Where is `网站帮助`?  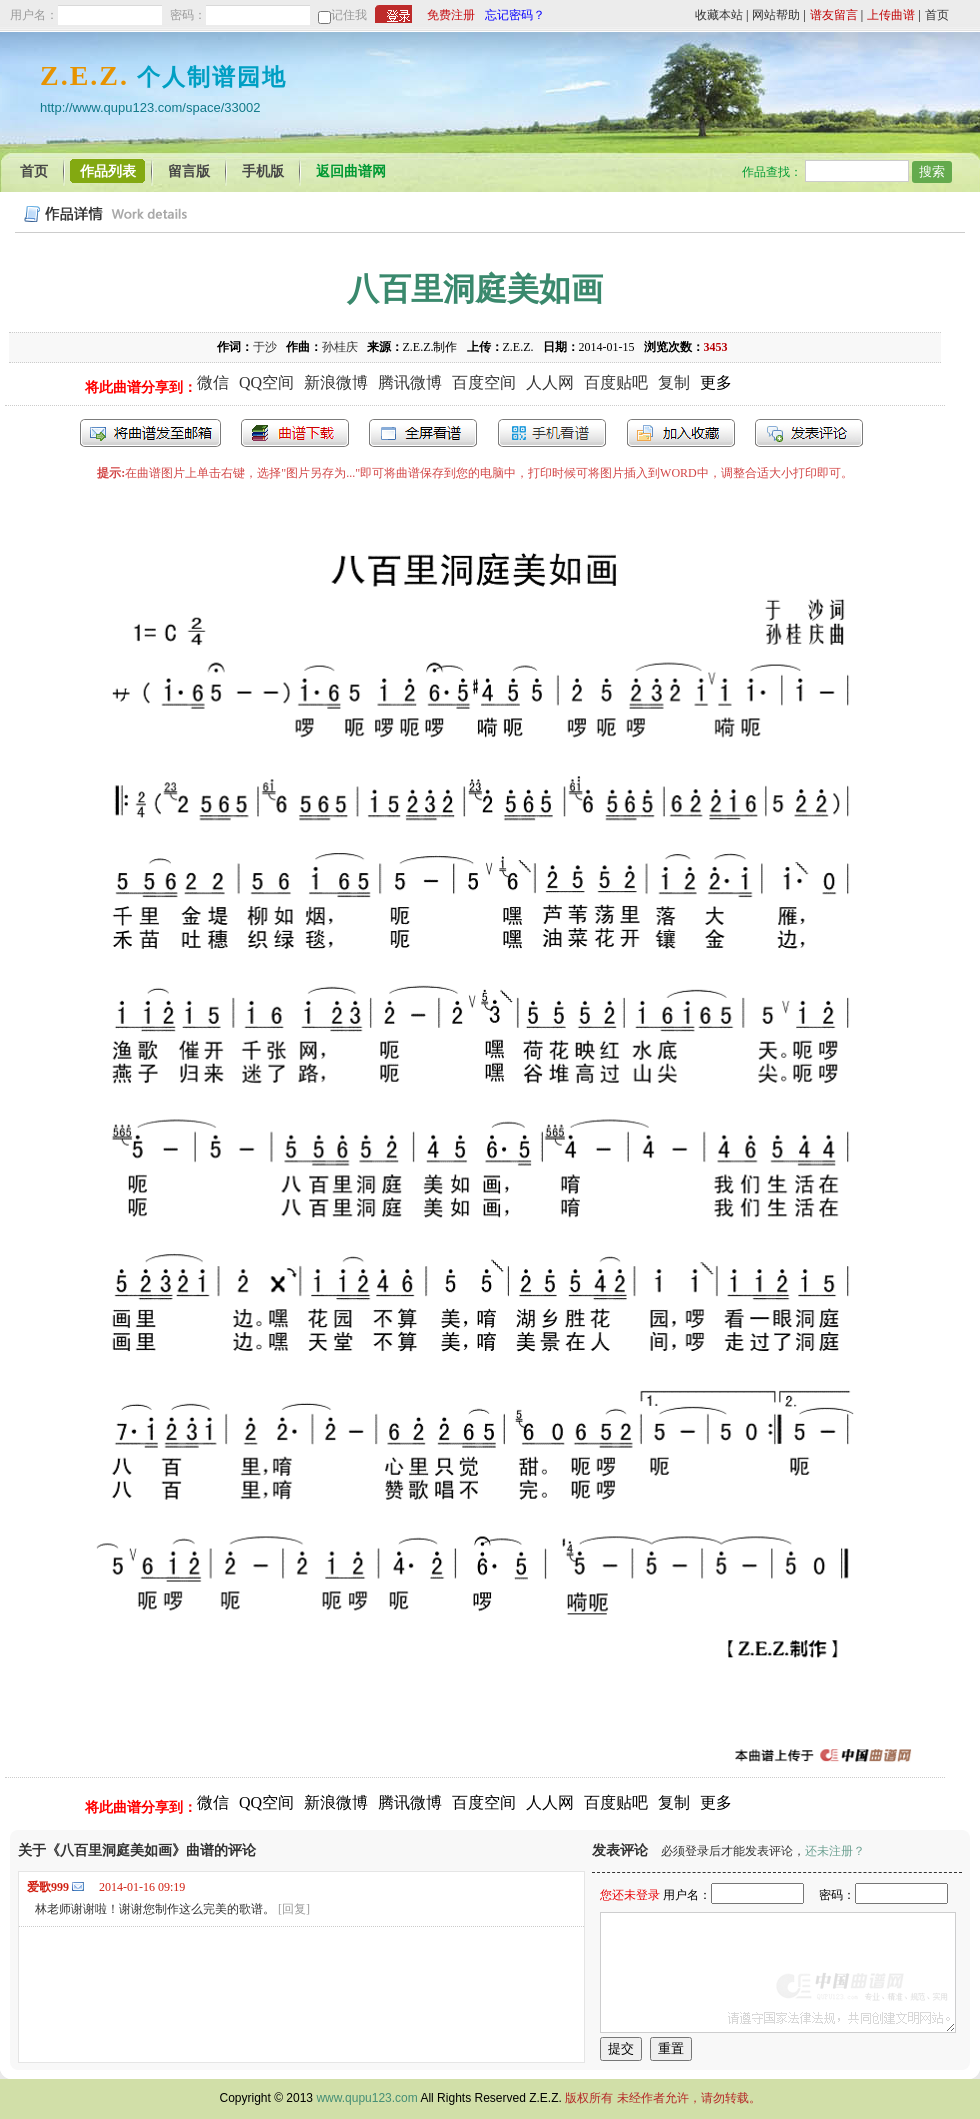 网站帮助 is located at coordinates (776, 15).